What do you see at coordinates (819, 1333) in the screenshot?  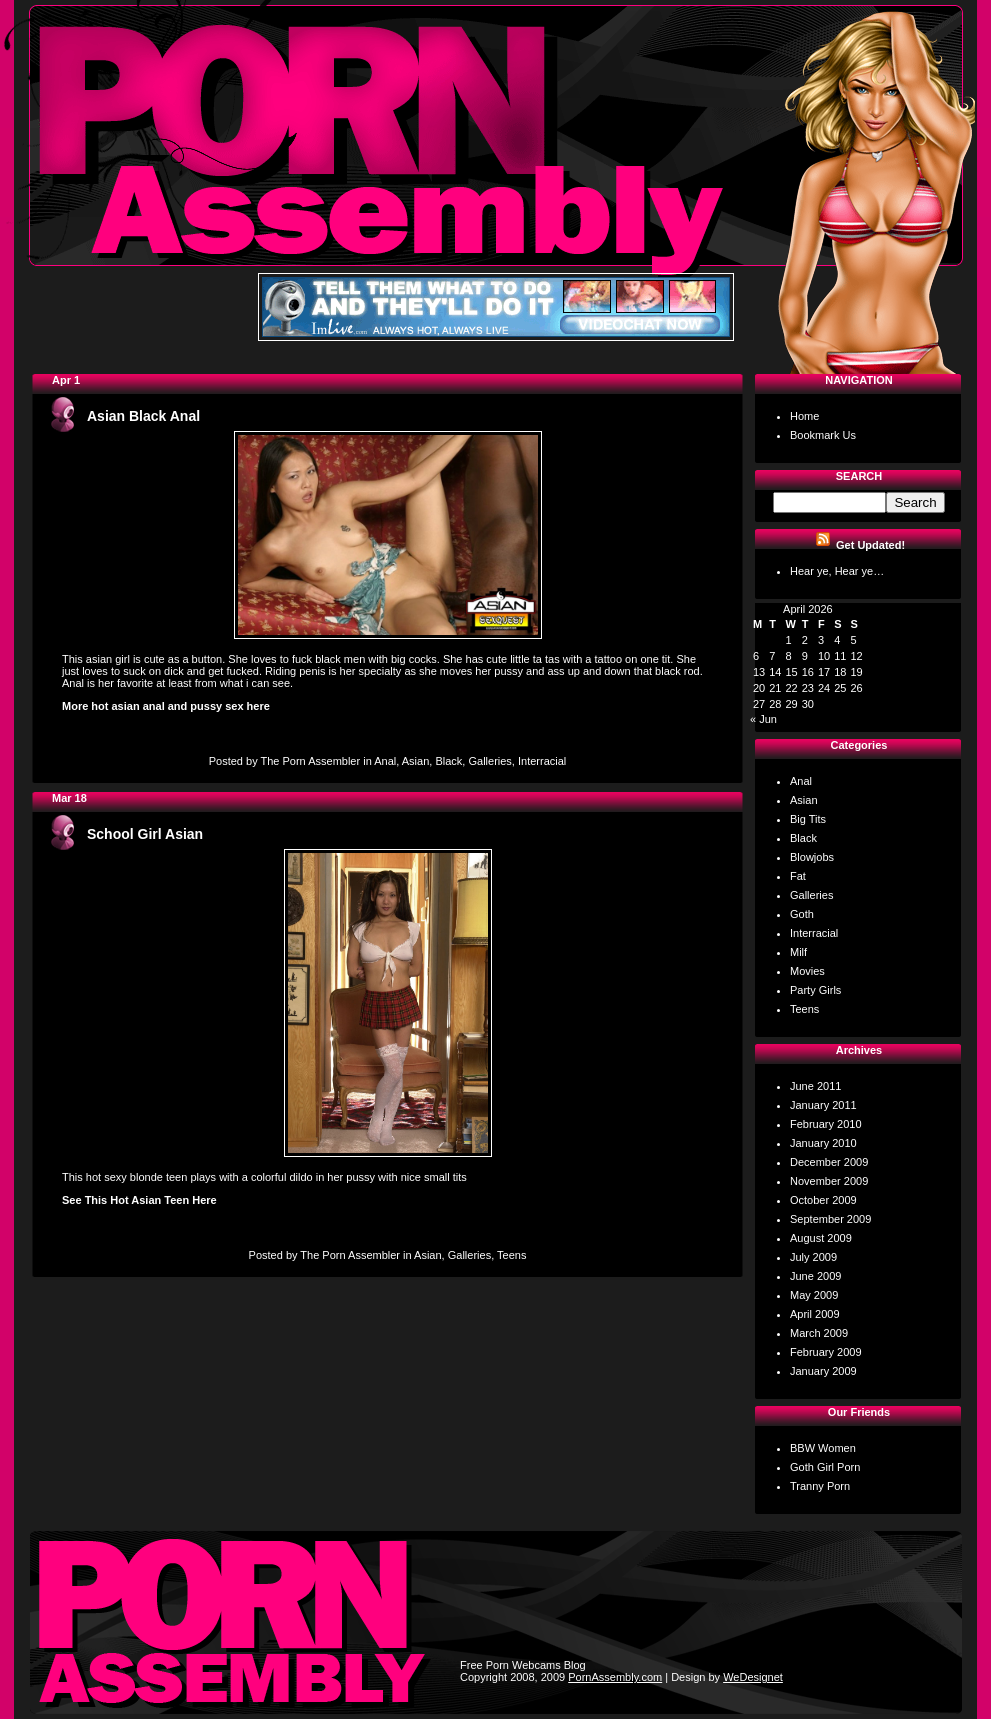 I see `March 2009` at bounding box center [819, 1333].